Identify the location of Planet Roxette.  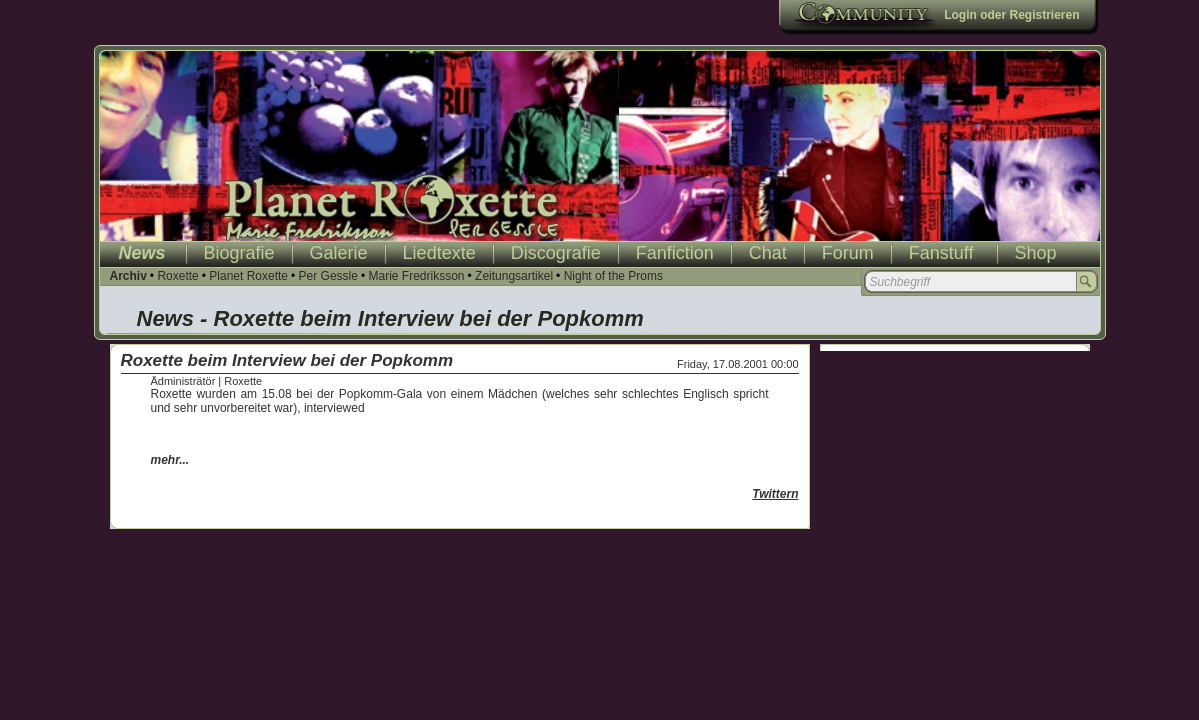
(248, 276).